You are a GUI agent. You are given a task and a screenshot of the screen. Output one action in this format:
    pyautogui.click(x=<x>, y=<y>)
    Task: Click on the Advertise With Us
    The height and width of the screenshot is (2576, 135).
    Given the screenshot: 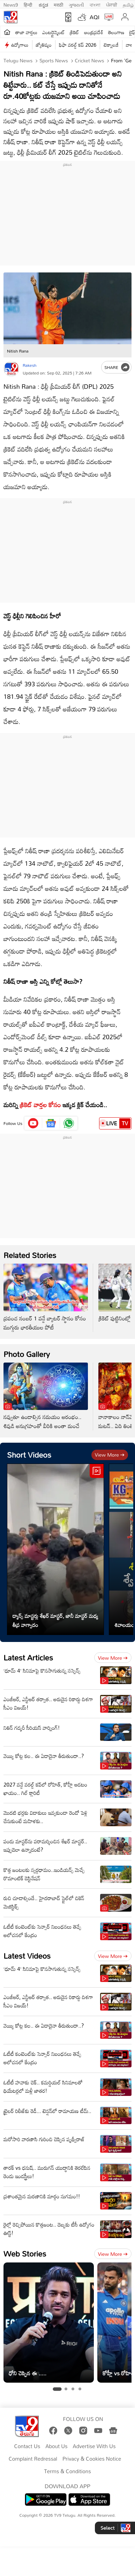 What is the action you would take?
    pyautogui.click(x=94, y=2446)
    